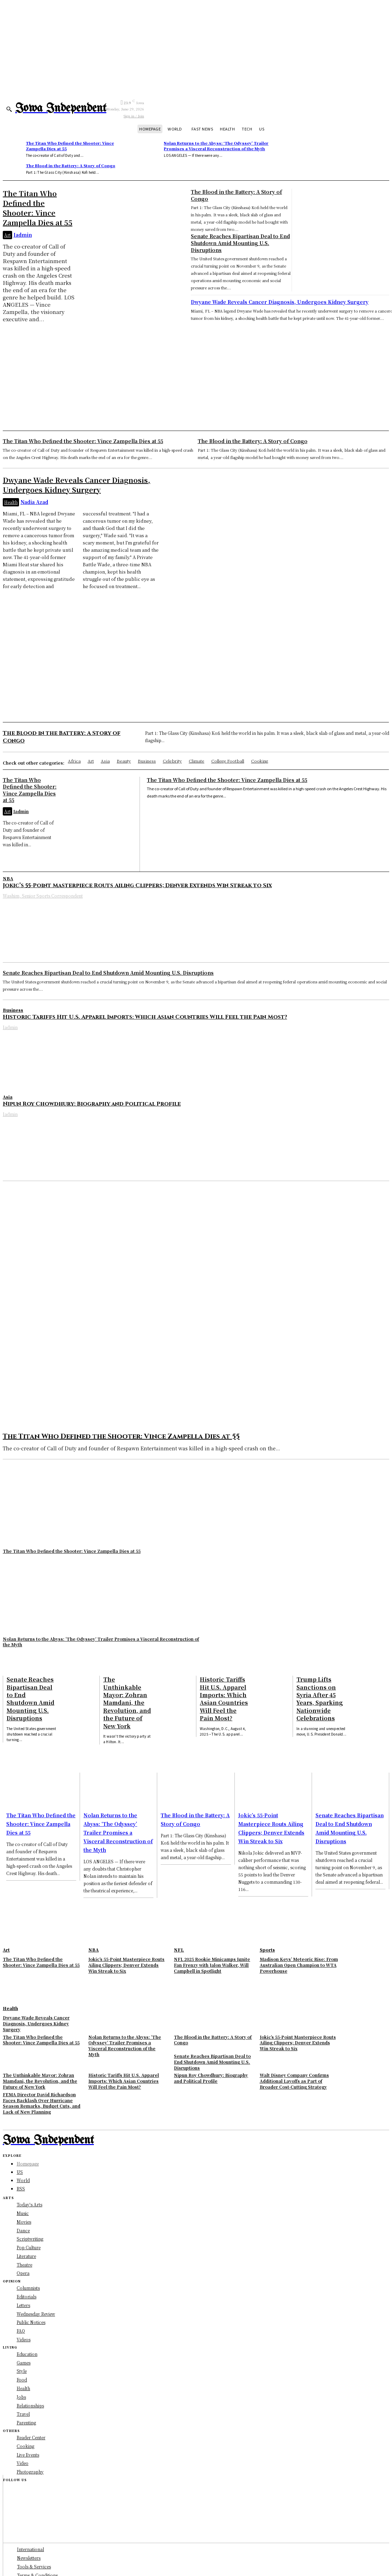  What do you see at coordinates (7, 1097) in the screenshot?
I see `Asia` at bounding box center [7, 1097].